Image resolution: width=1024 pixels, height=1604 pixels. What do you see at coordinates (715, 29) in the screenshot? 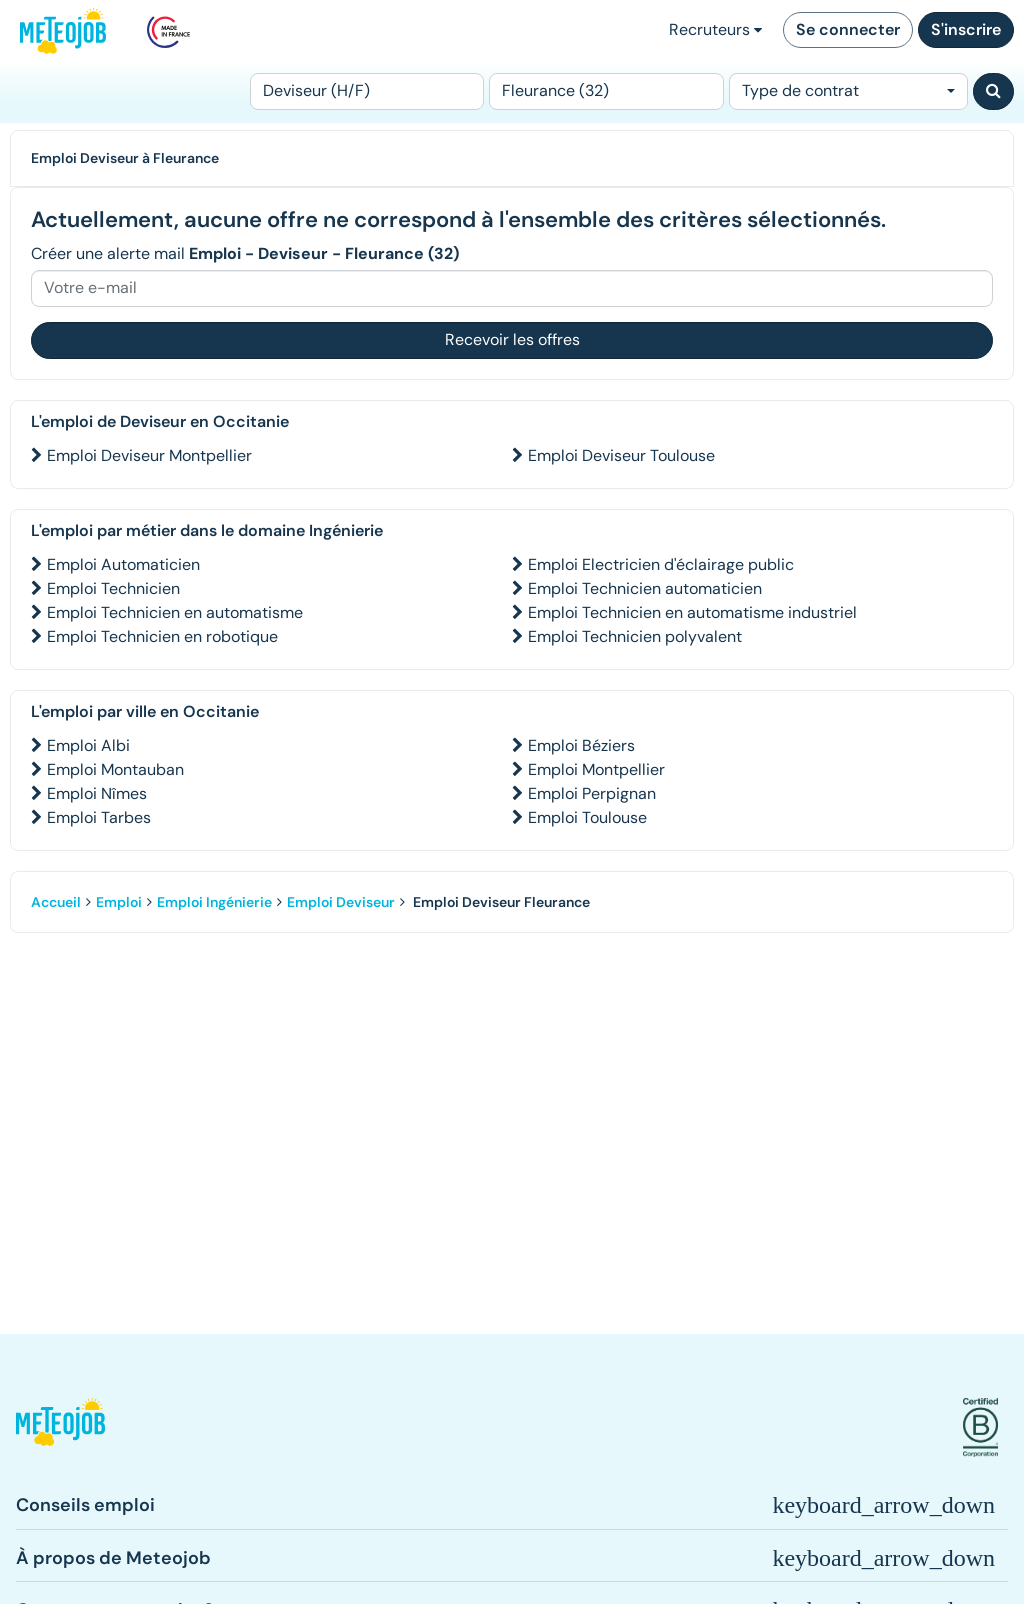
I see `Recruteurs [button]` at bounding box center [715, 29].